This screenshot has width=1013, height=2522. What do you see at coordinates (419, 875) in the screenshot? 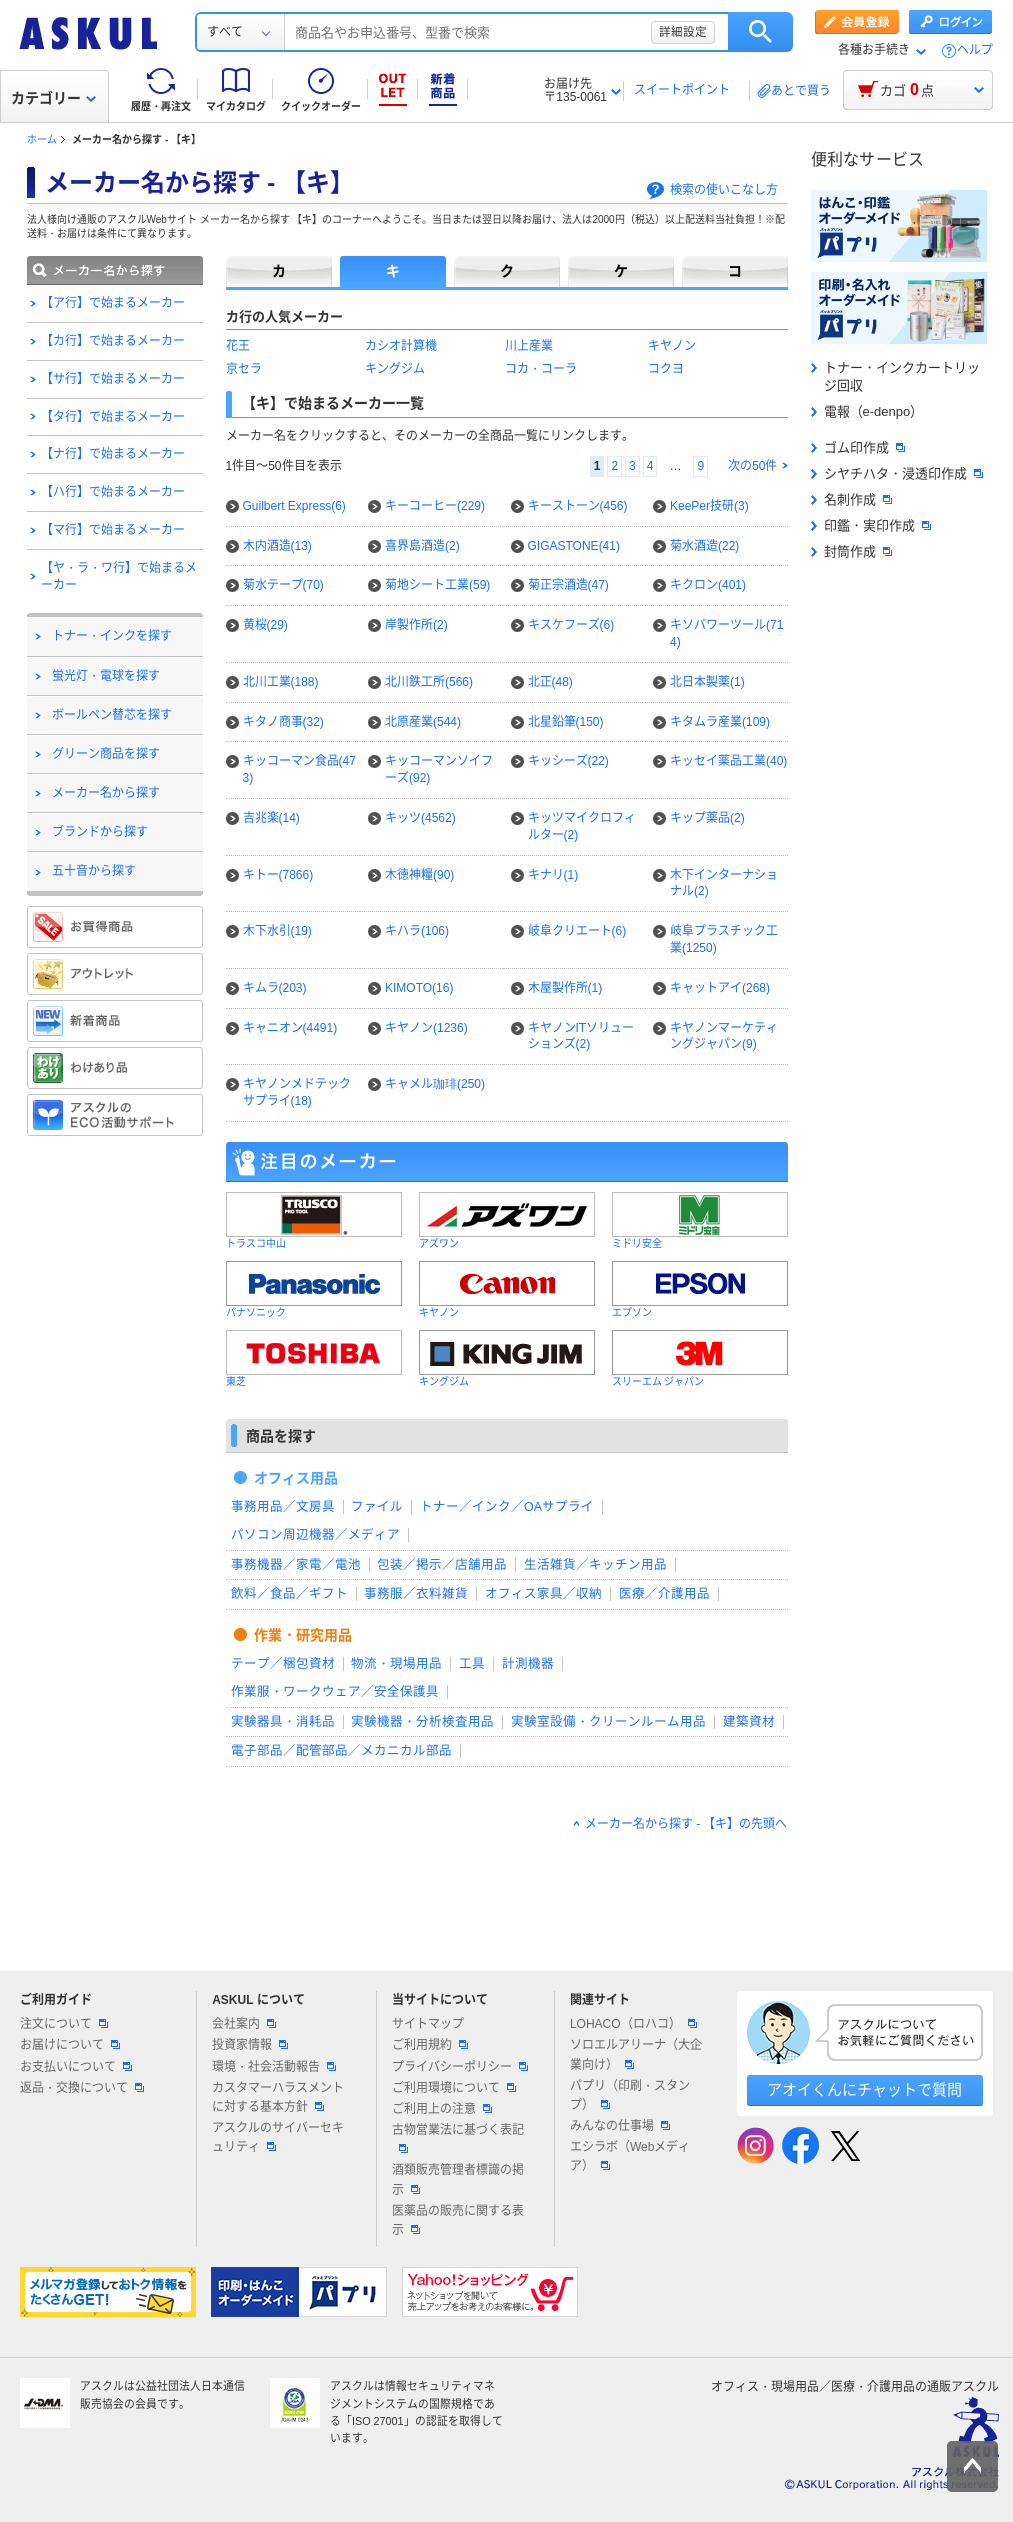
I see `木徳神糧(90)` at bounding box center [419, 875].